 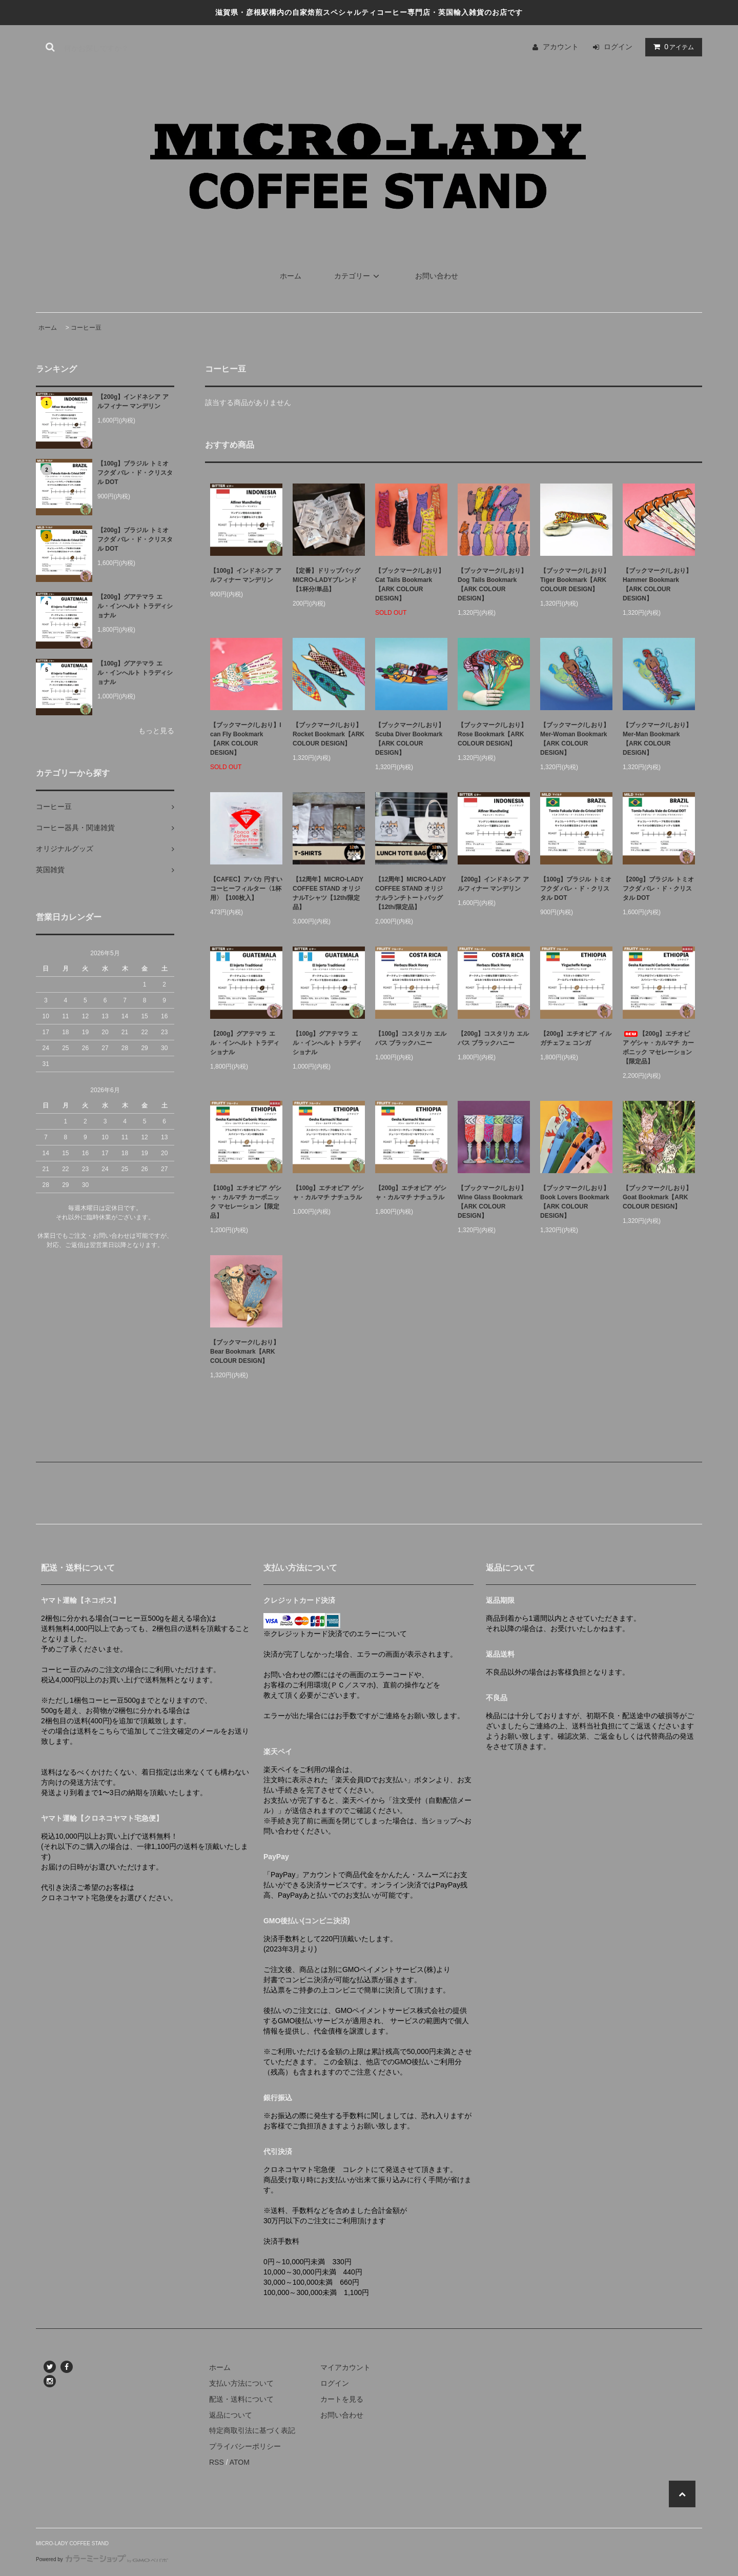 What do you see at coordinates (574, 1201) in the screenshot?
I see `【ブックマーク/しおり】Book Lovers Bookmark【ARK COLOUR DESIGN】` at bounding box center [574, 1201].